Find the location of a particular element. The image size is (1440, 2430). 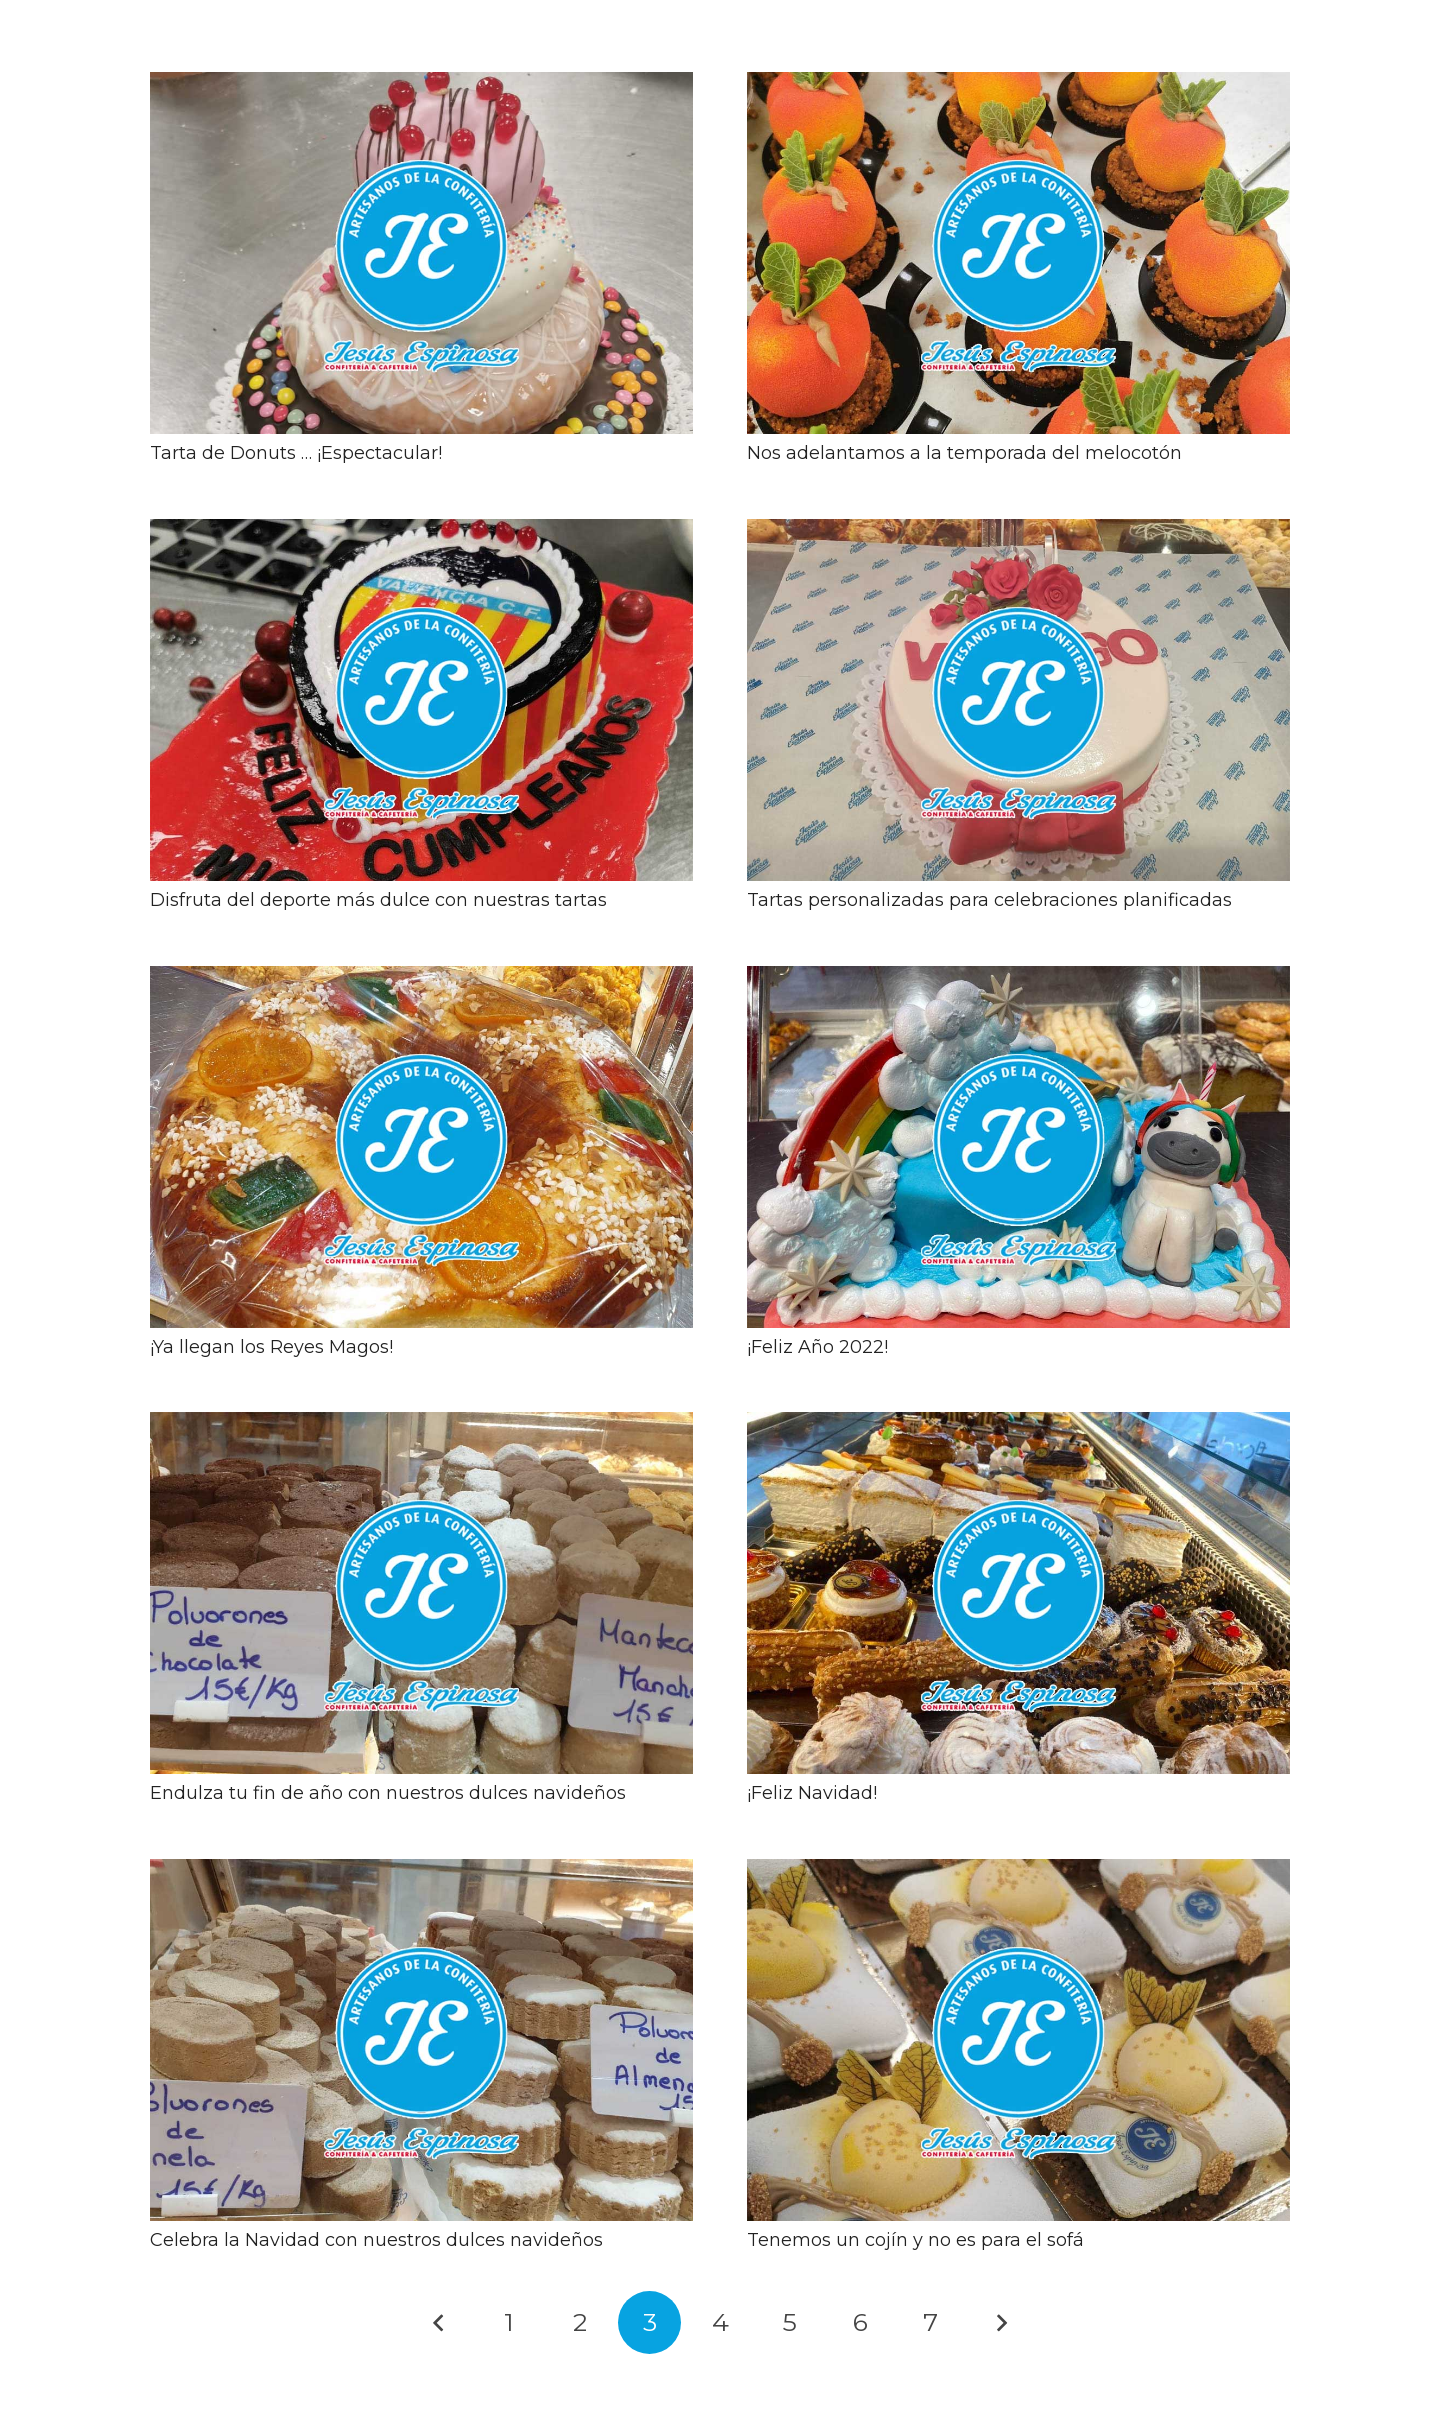

¡Feliz Año 2022! is located at coordinates (817, 1347).